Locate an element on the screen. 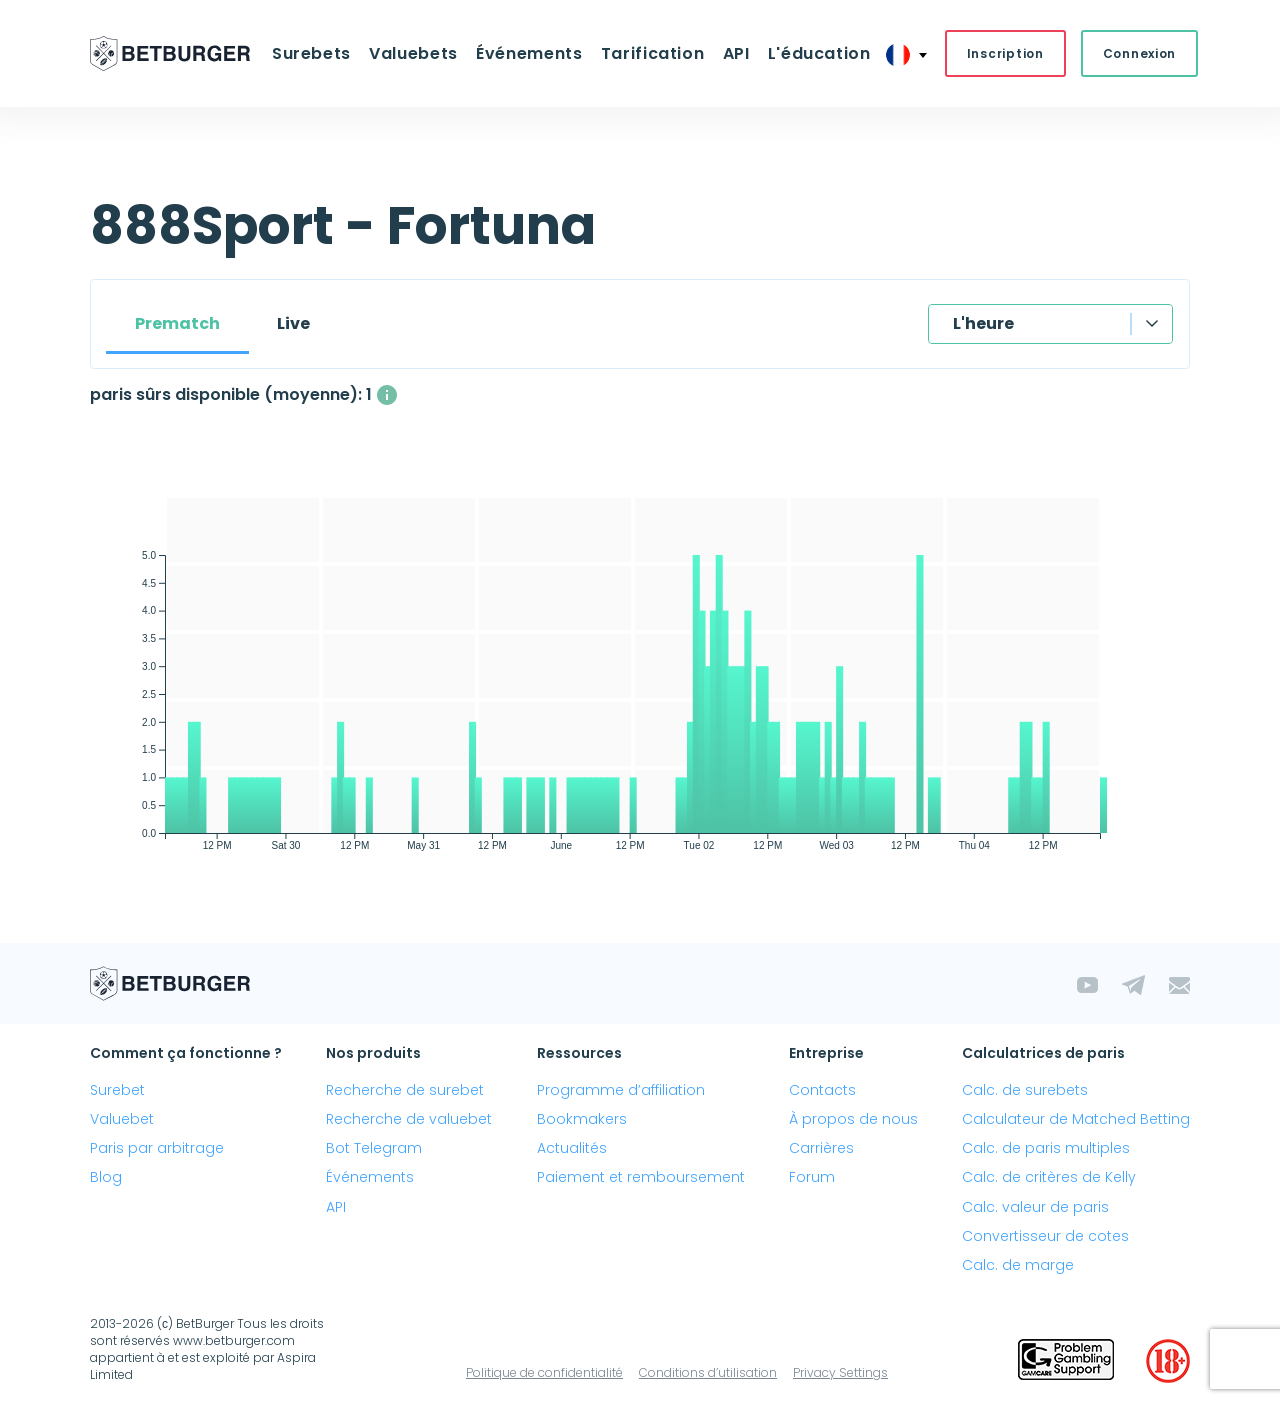 The width and height of the screenshot is (1280, 1403). Contacts is located at coordinates (822, 1090).